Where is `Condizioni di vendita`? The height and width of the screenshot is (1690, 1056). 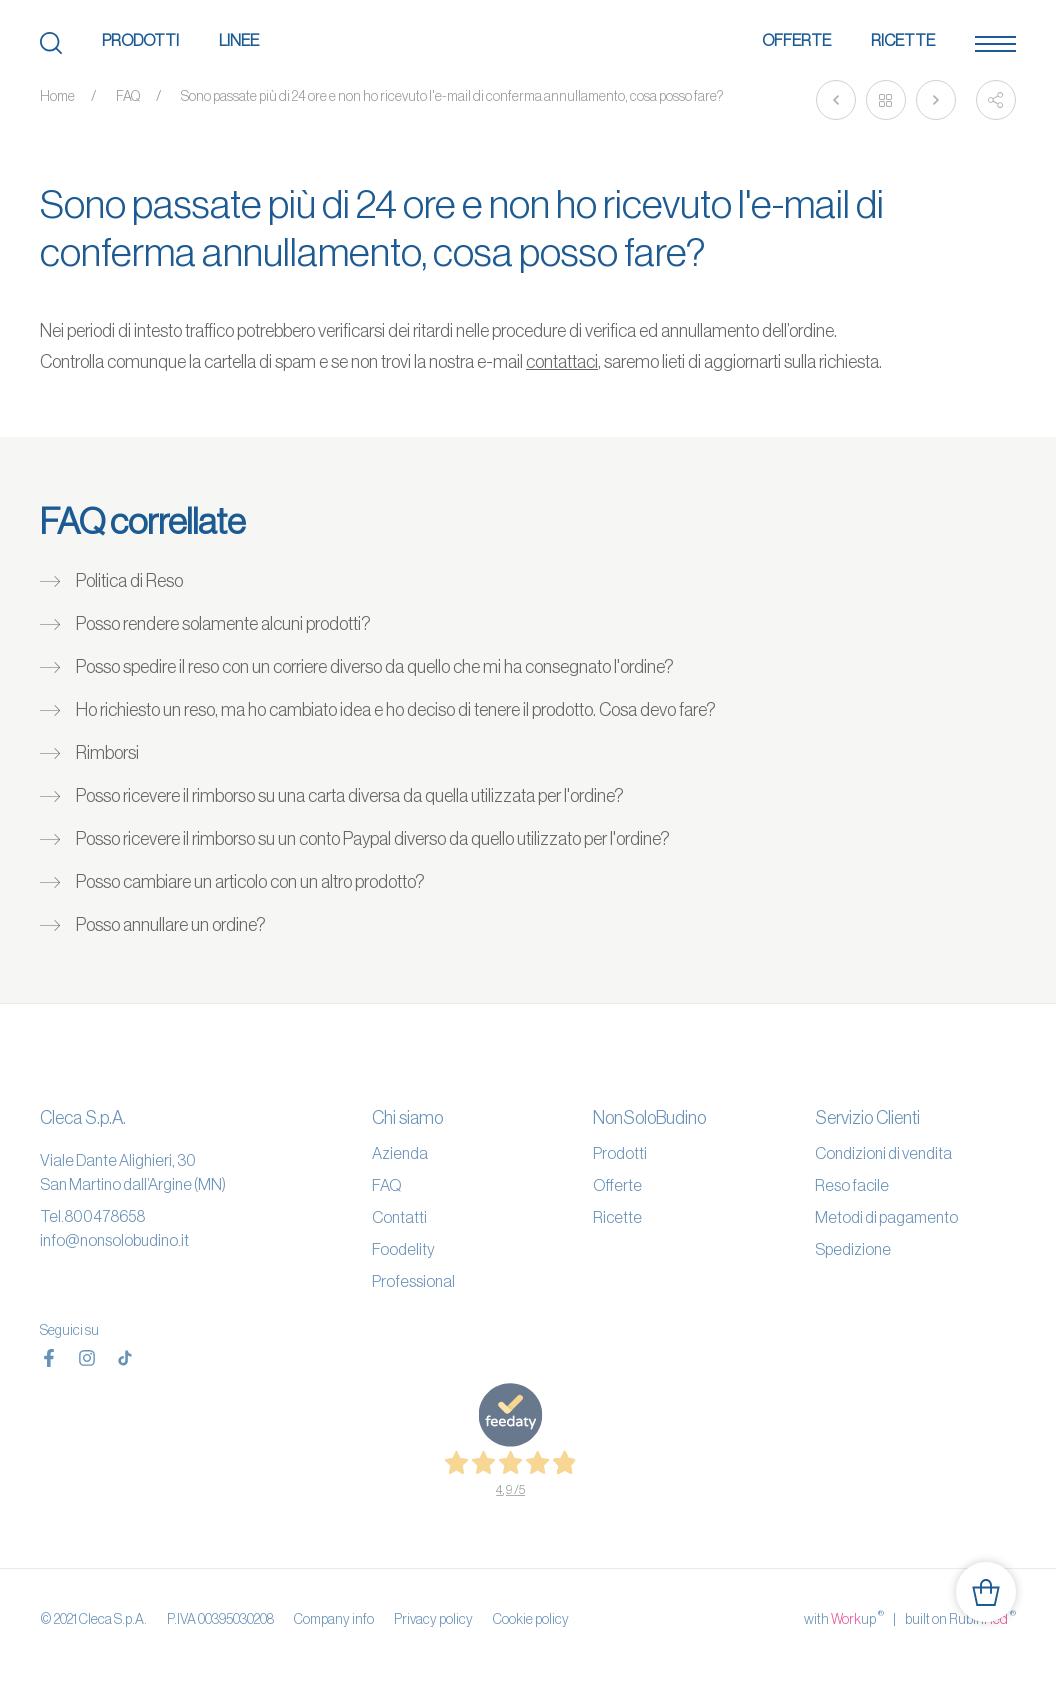 Condizioni di vendita is located at coordinates (883, 1153).